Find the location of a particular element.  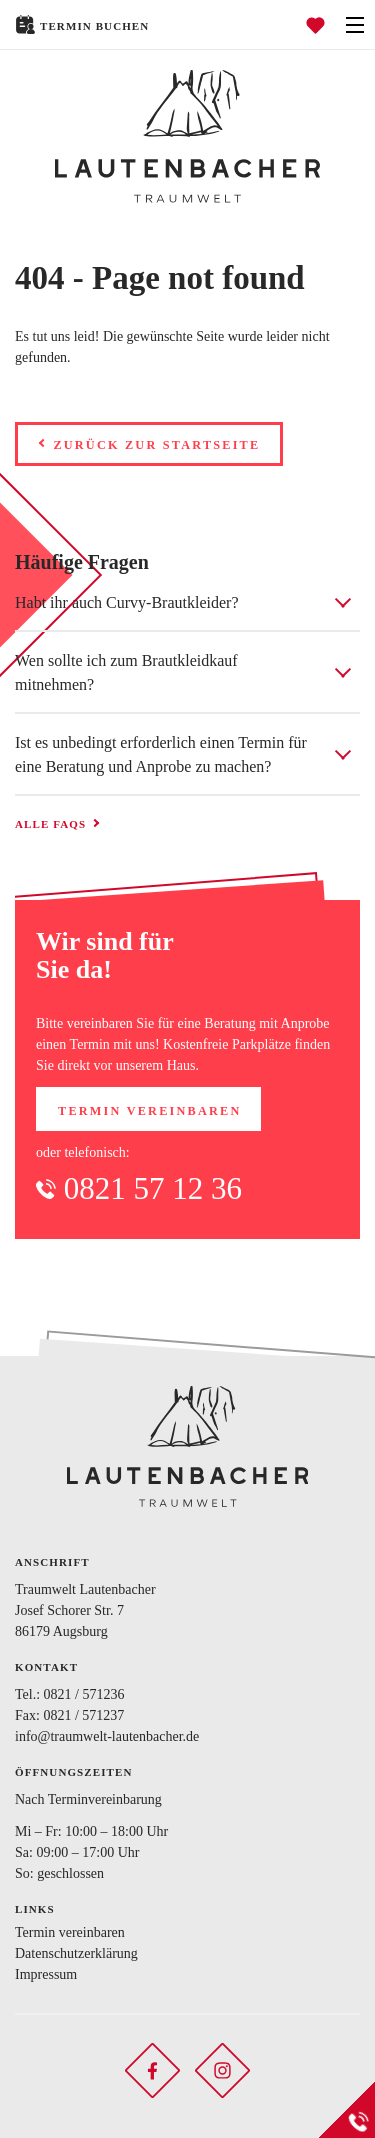

[Zurück zur Startseite] is located at coordinates (187, 136).